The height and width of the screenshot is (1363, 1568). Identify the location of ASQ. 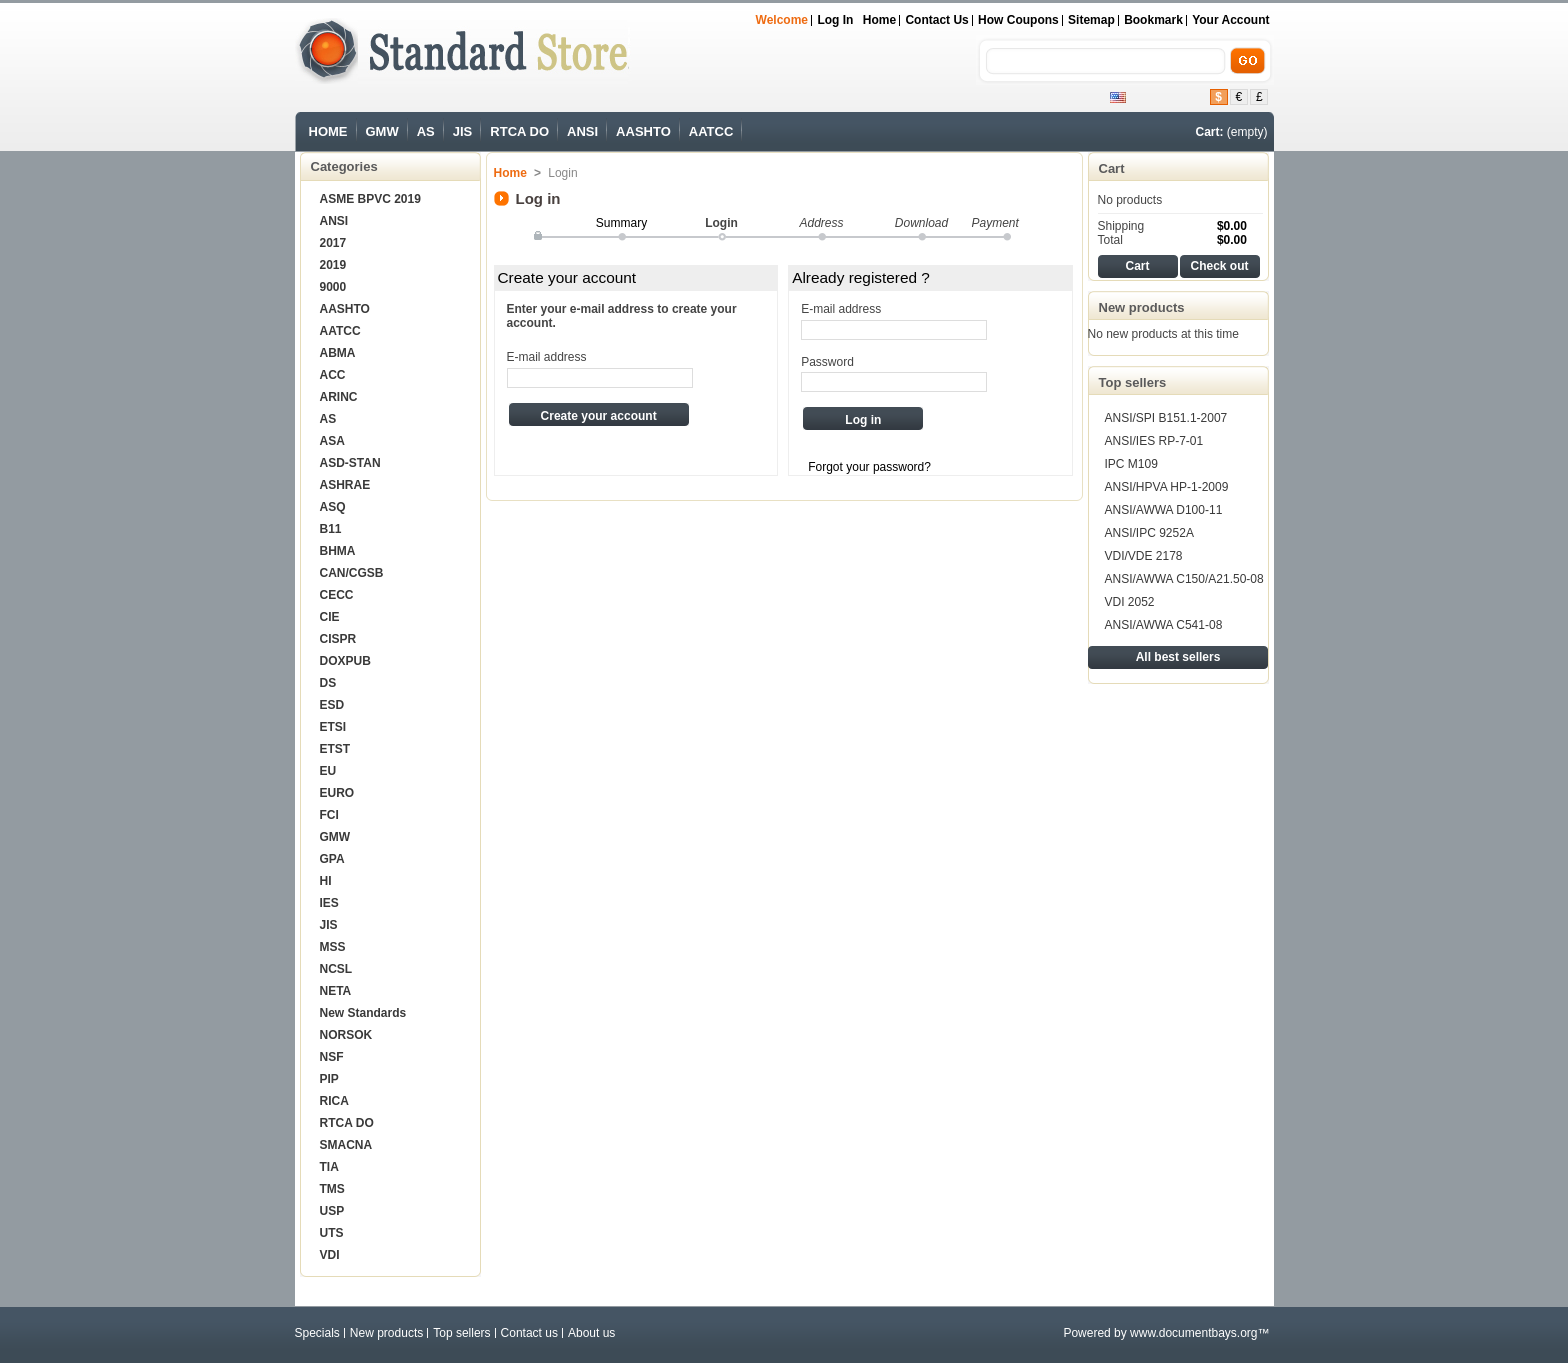
(333, 507).